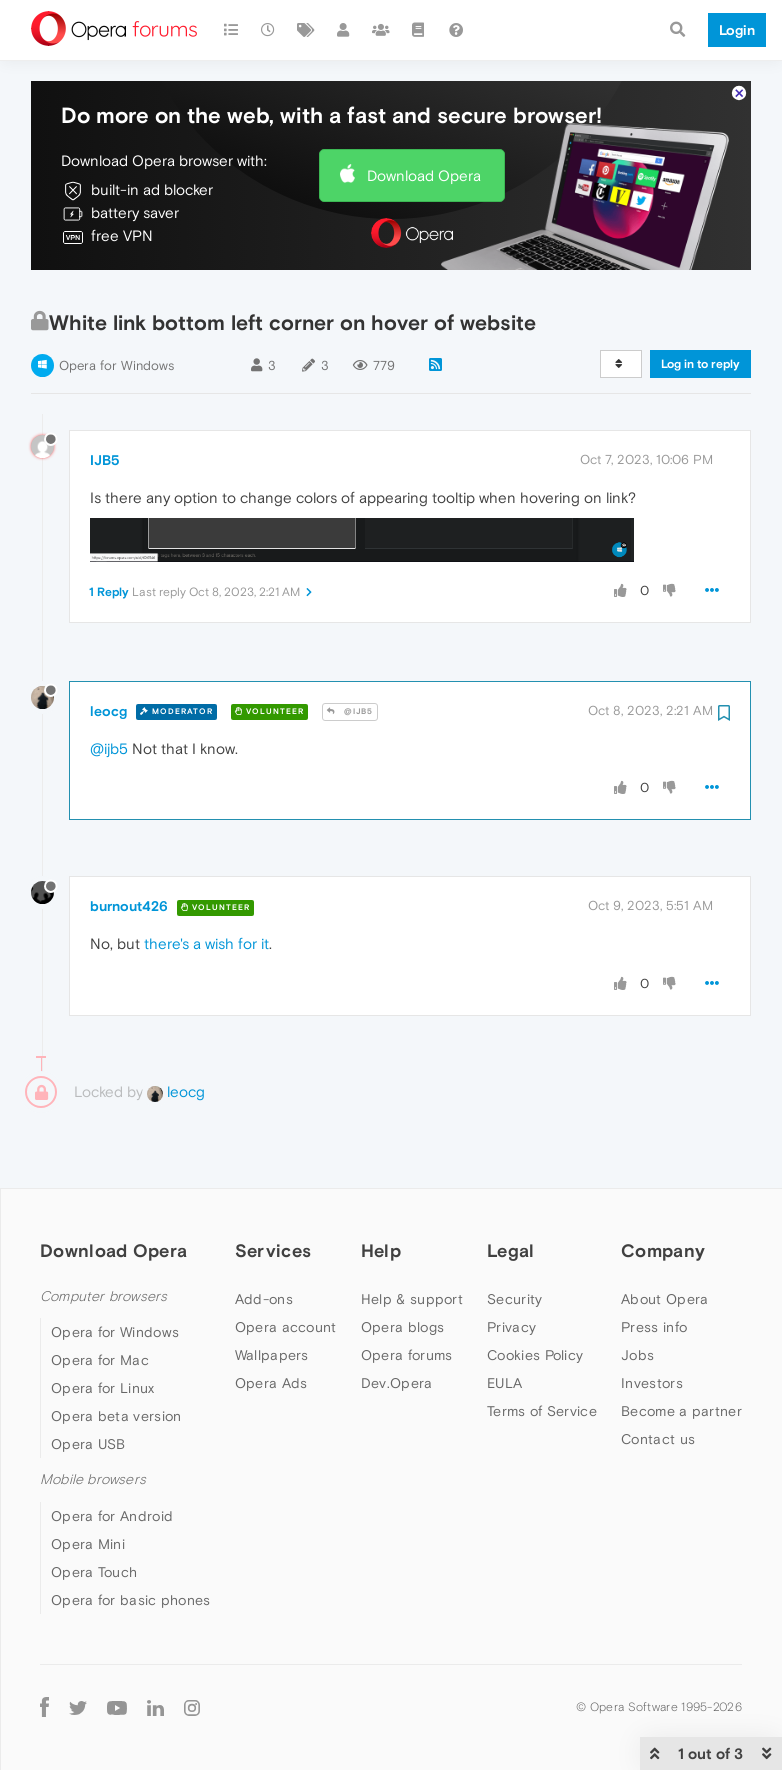 The image size is (782, 1770). What do you see at coordinates (272, 1297) in the screenshot?
I see `Wallpapers` at bounding box center [272, 1297].